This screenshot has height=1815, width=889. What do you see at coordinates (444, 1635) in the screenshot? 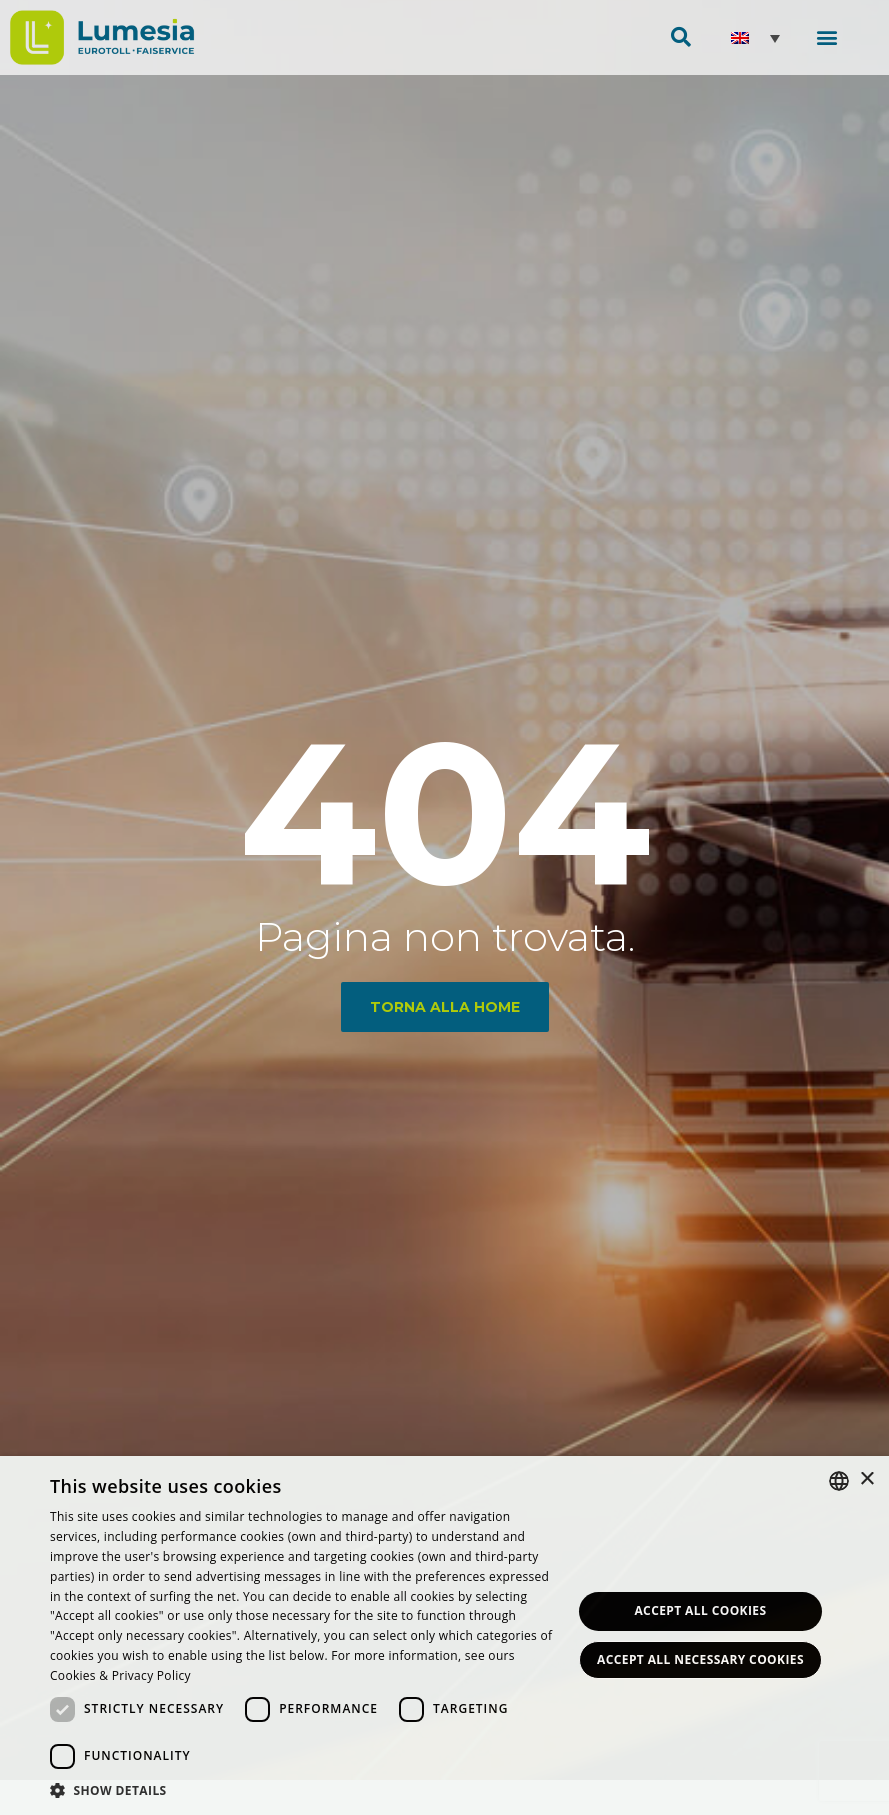
I see `[dialog]` at bounding box center [444, 1635].